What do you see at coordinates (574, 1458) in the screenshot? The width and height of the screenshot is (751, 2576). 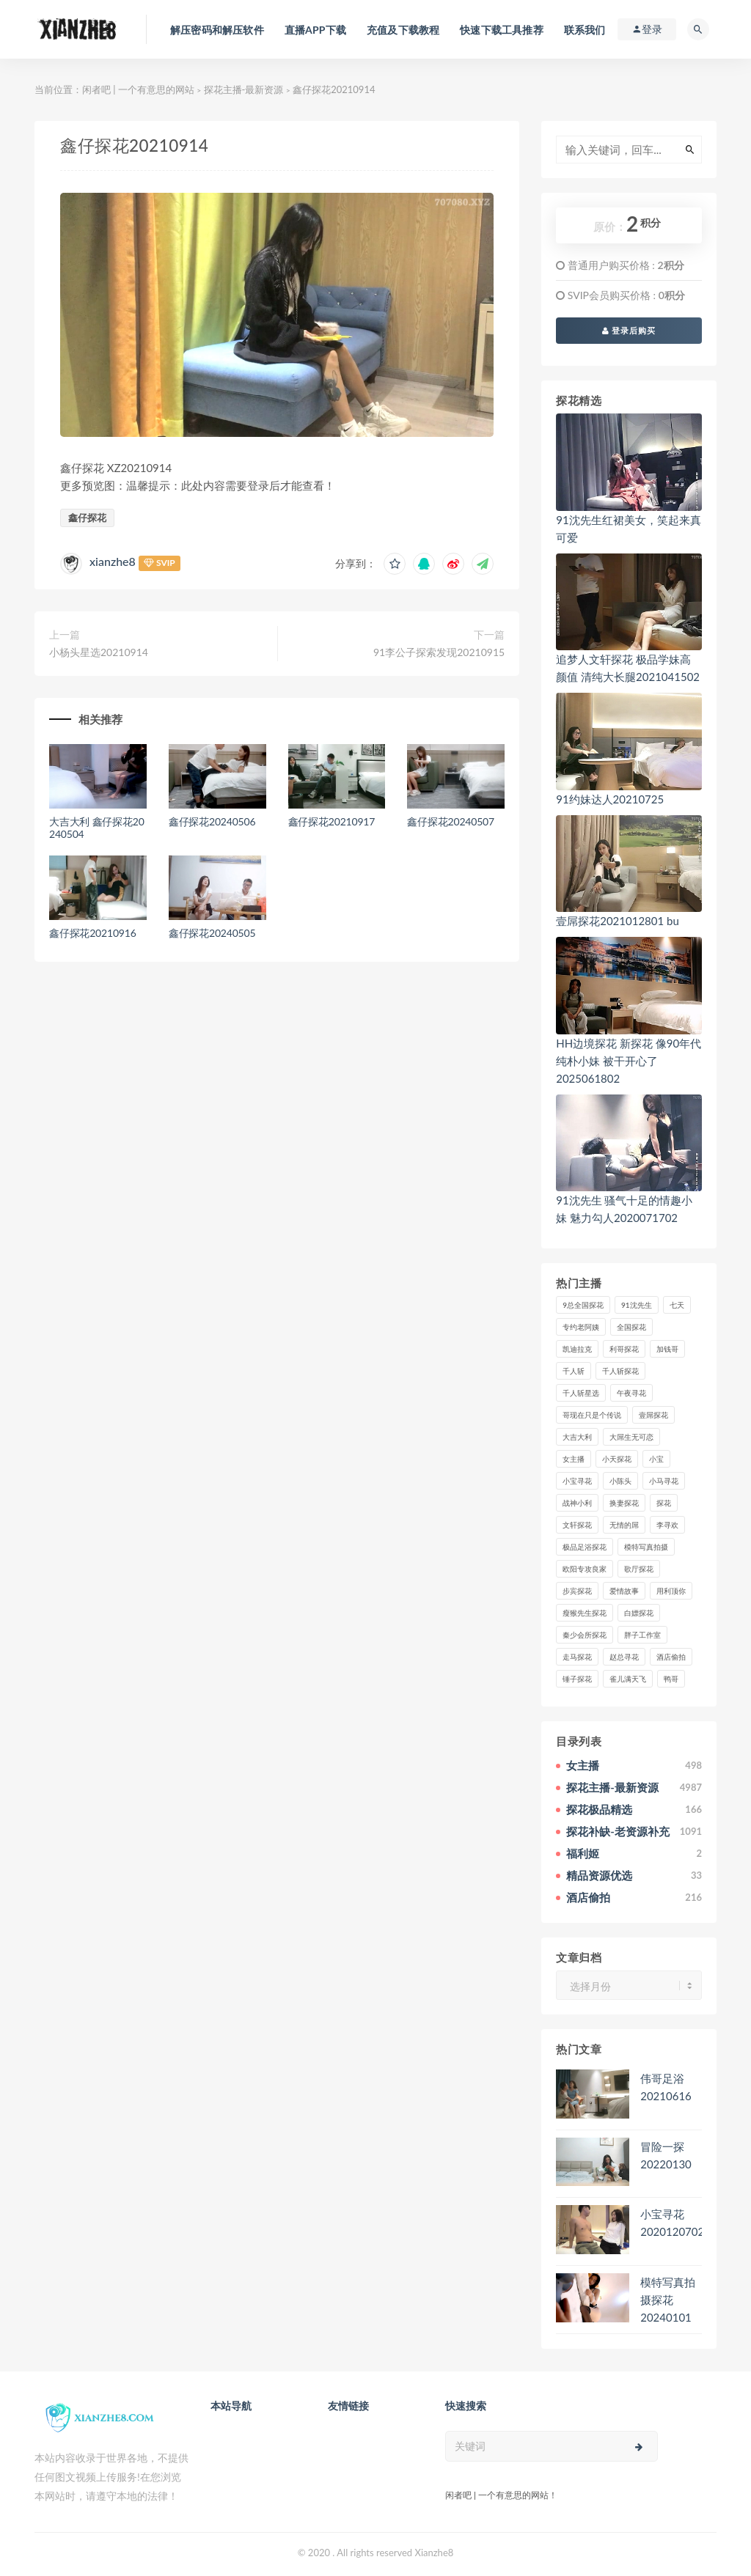 I see `女主播 [女主播 (459个项目)]` at bounding box center [574, 1458].